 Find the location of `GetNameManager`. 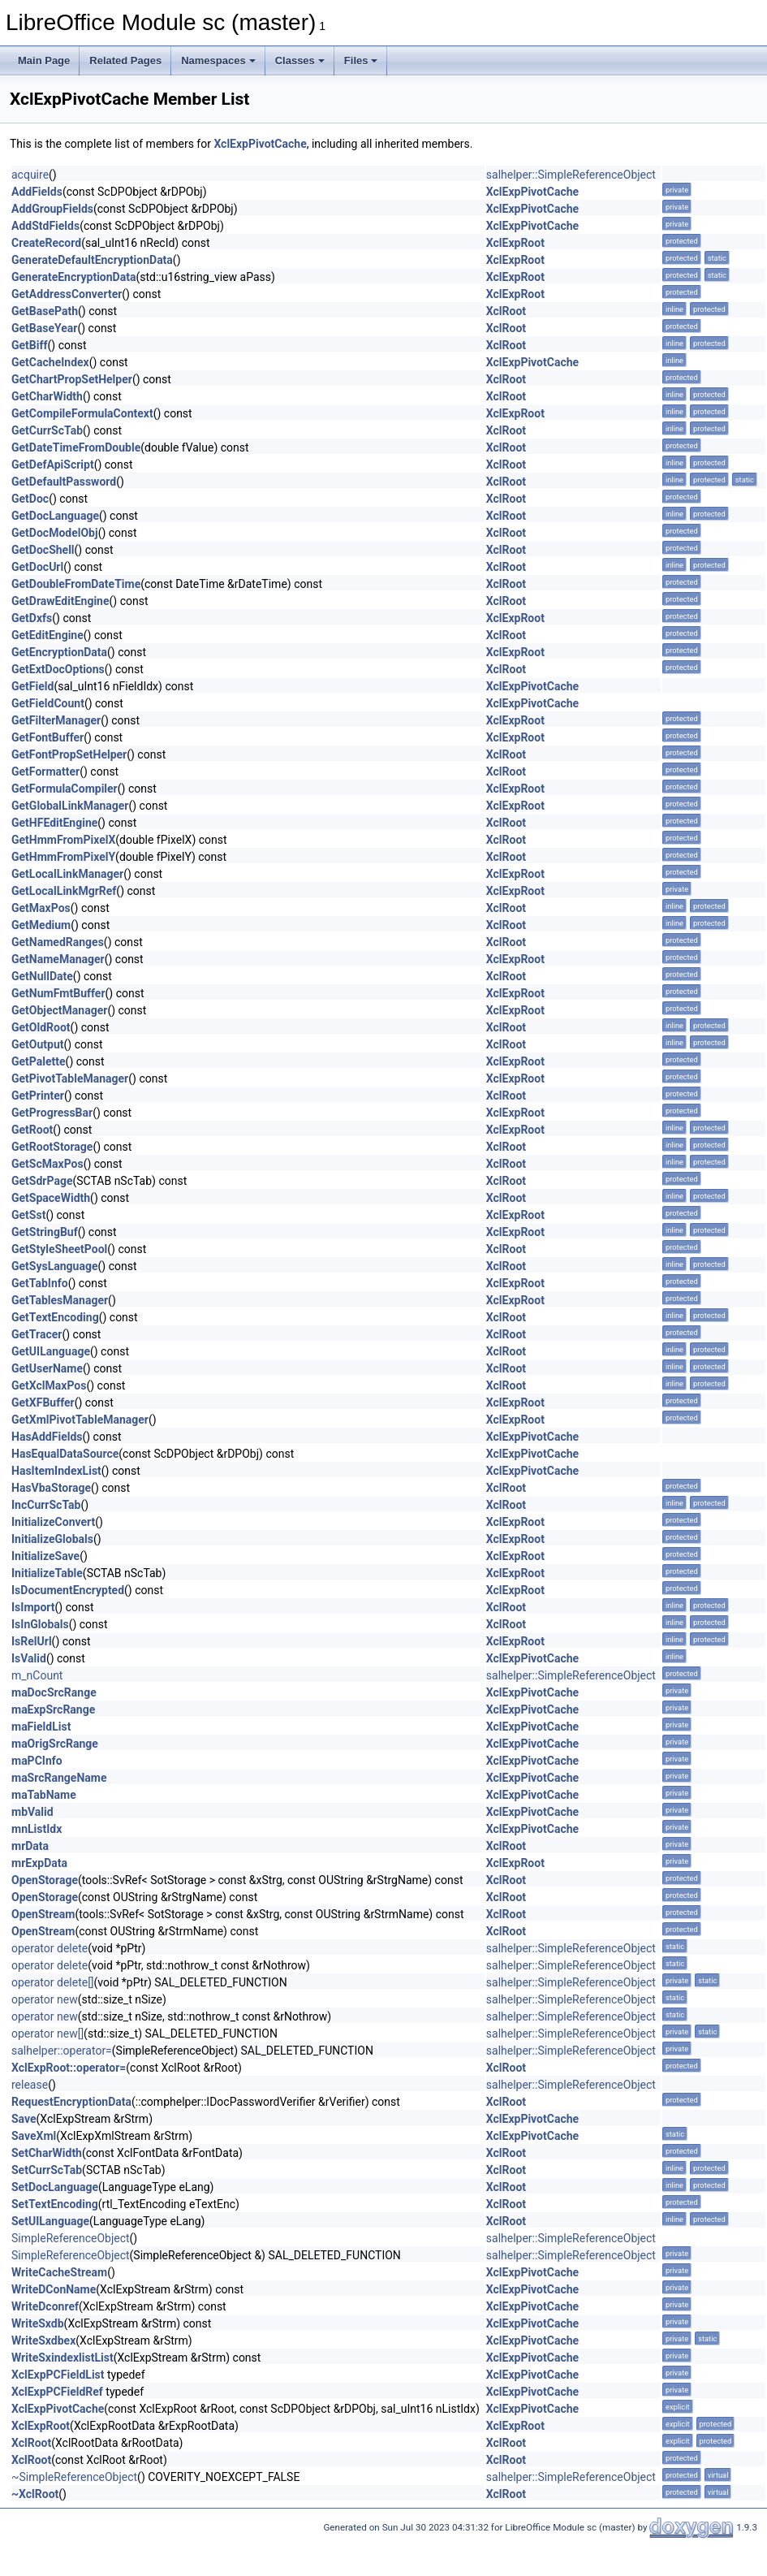

GetNameManager is located at coordinates (58, 959).